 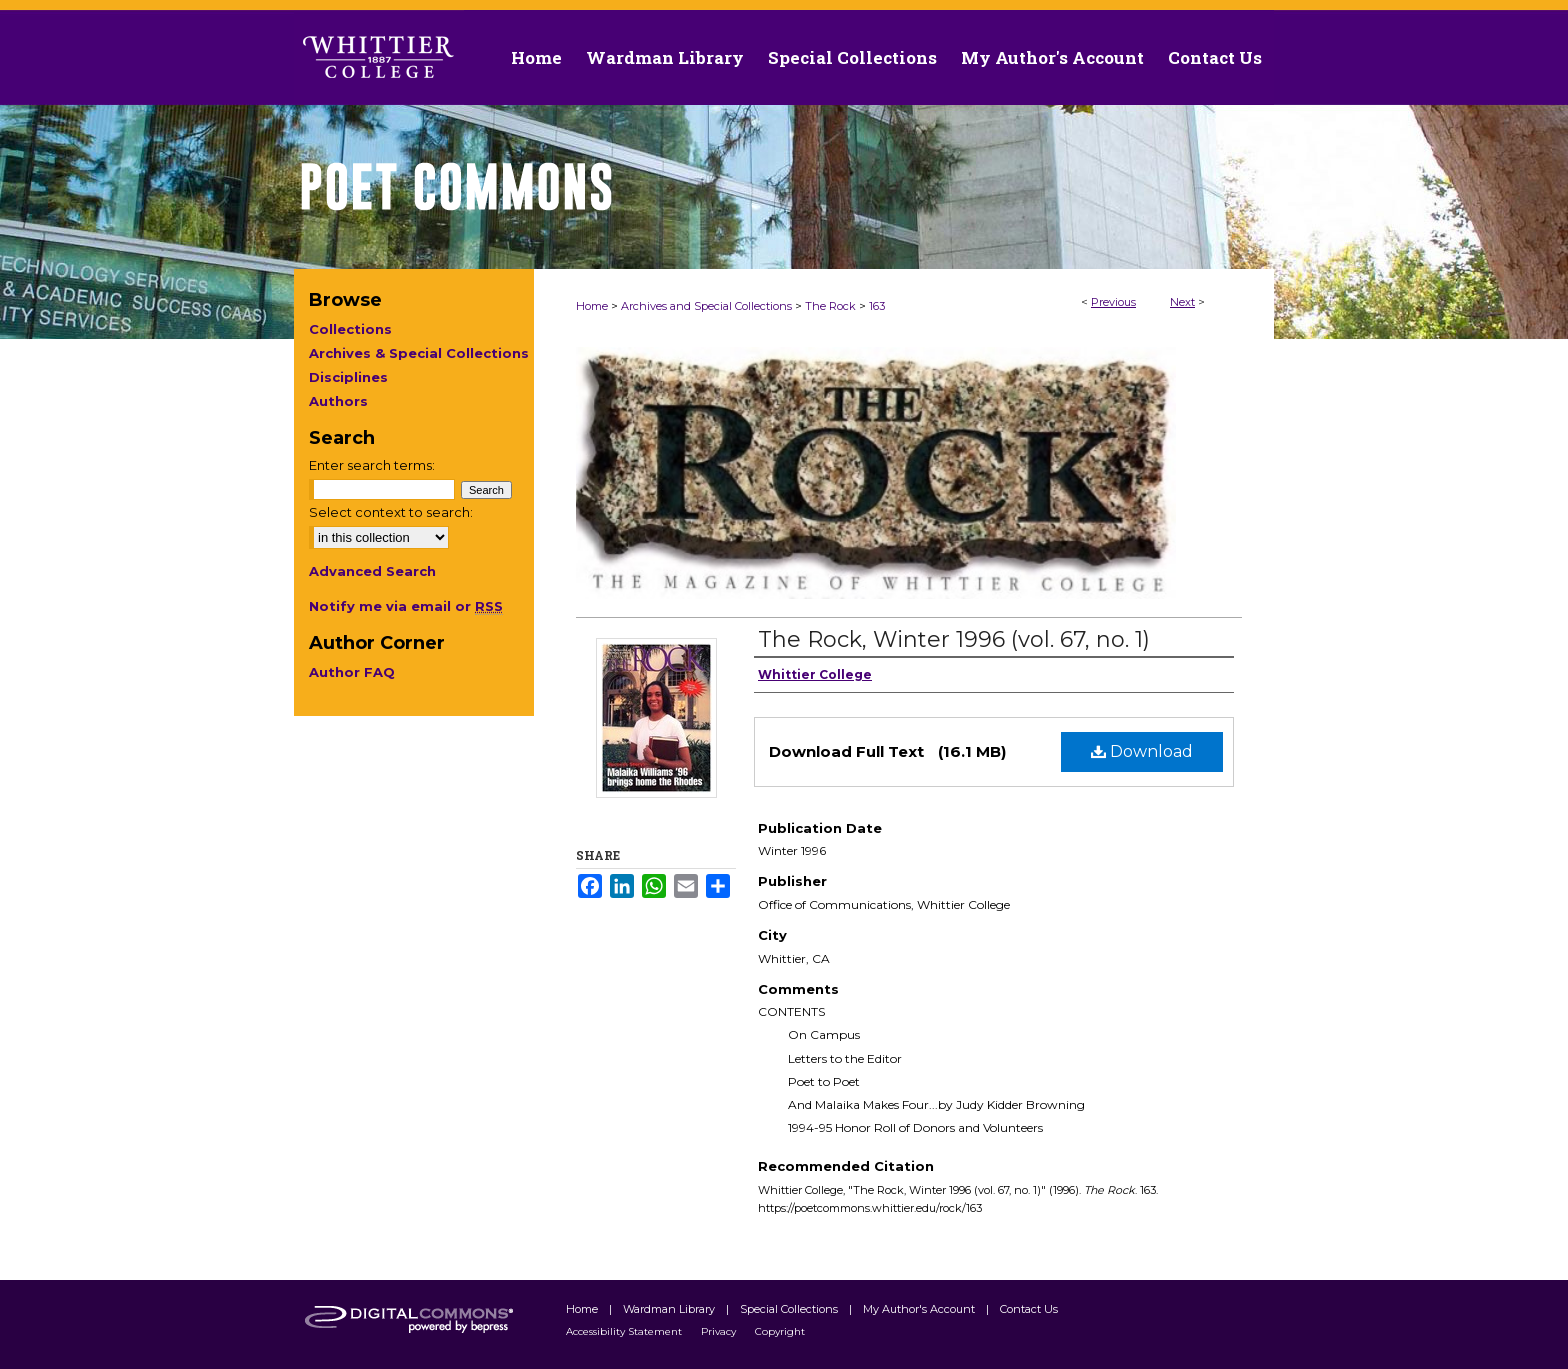 What do you see at coordinates (670, 1309) in the screenshot?
I see `Wardman Library` at bounding box center [670, 1309].